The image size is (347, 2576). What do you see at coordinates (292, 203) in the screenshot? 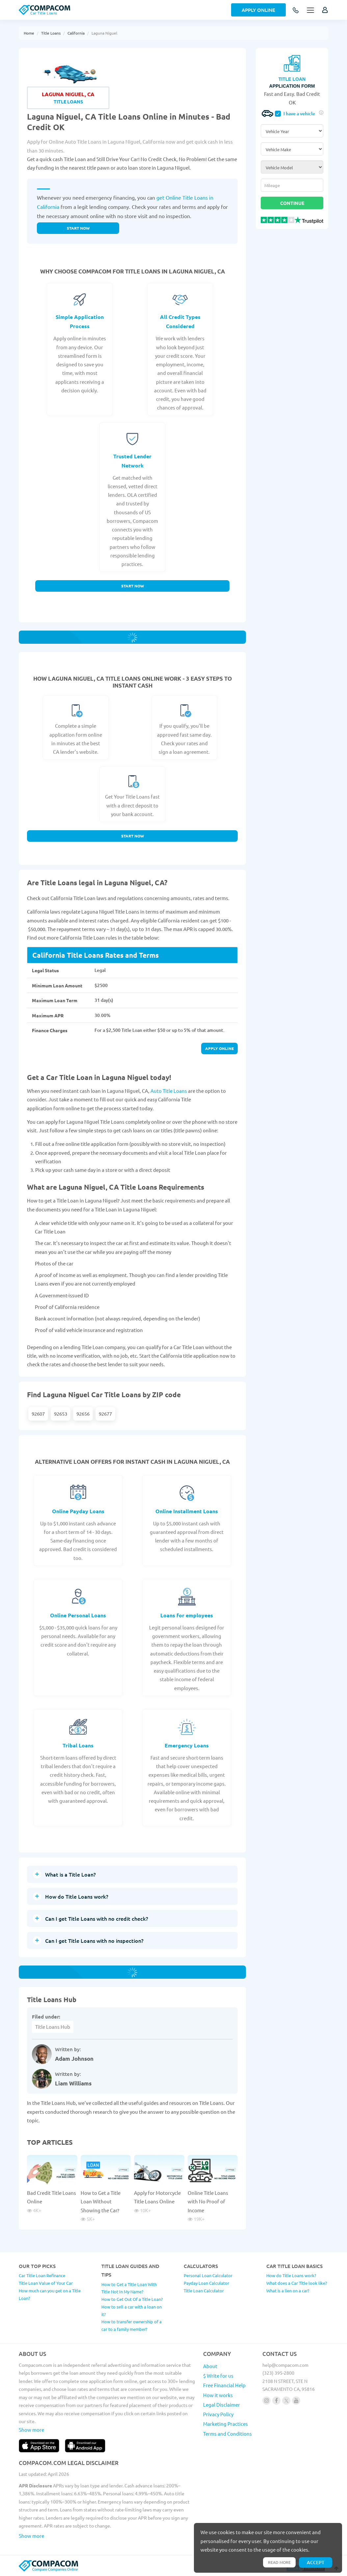
I see `Continue` at bounding box center [292, 203].